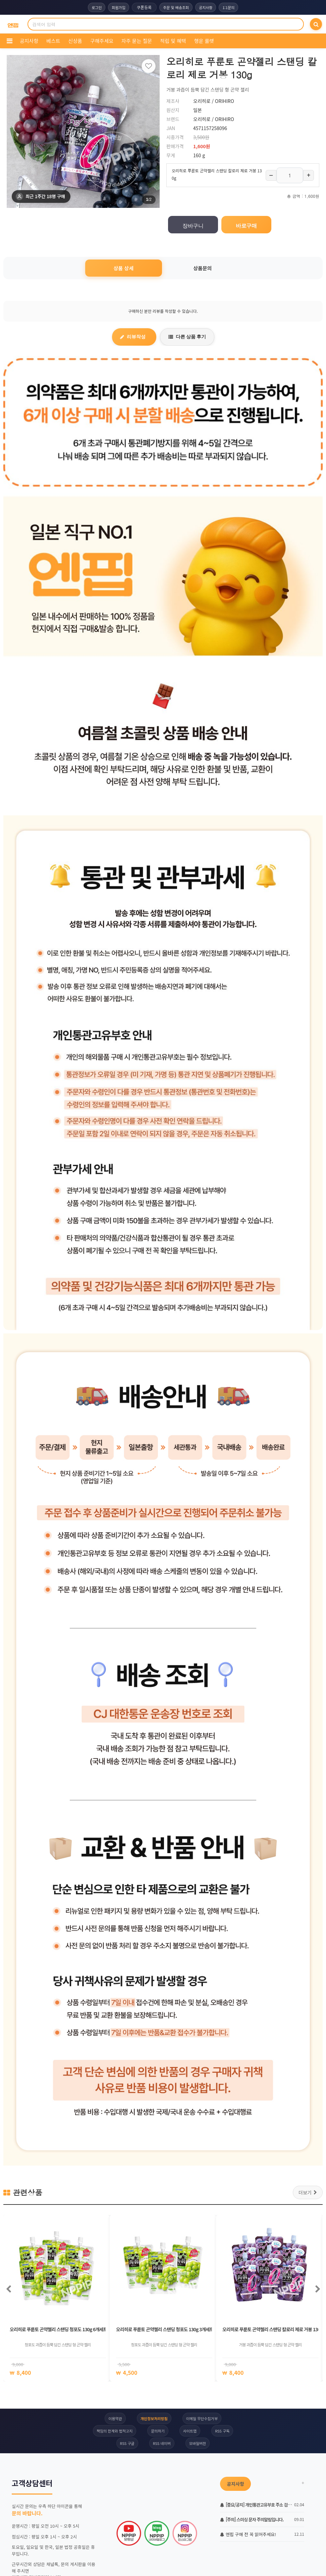  What do you see at coordinates (157, 2431) in the screenshot?
I see `문의하기` at bounding box center [157, 2431].